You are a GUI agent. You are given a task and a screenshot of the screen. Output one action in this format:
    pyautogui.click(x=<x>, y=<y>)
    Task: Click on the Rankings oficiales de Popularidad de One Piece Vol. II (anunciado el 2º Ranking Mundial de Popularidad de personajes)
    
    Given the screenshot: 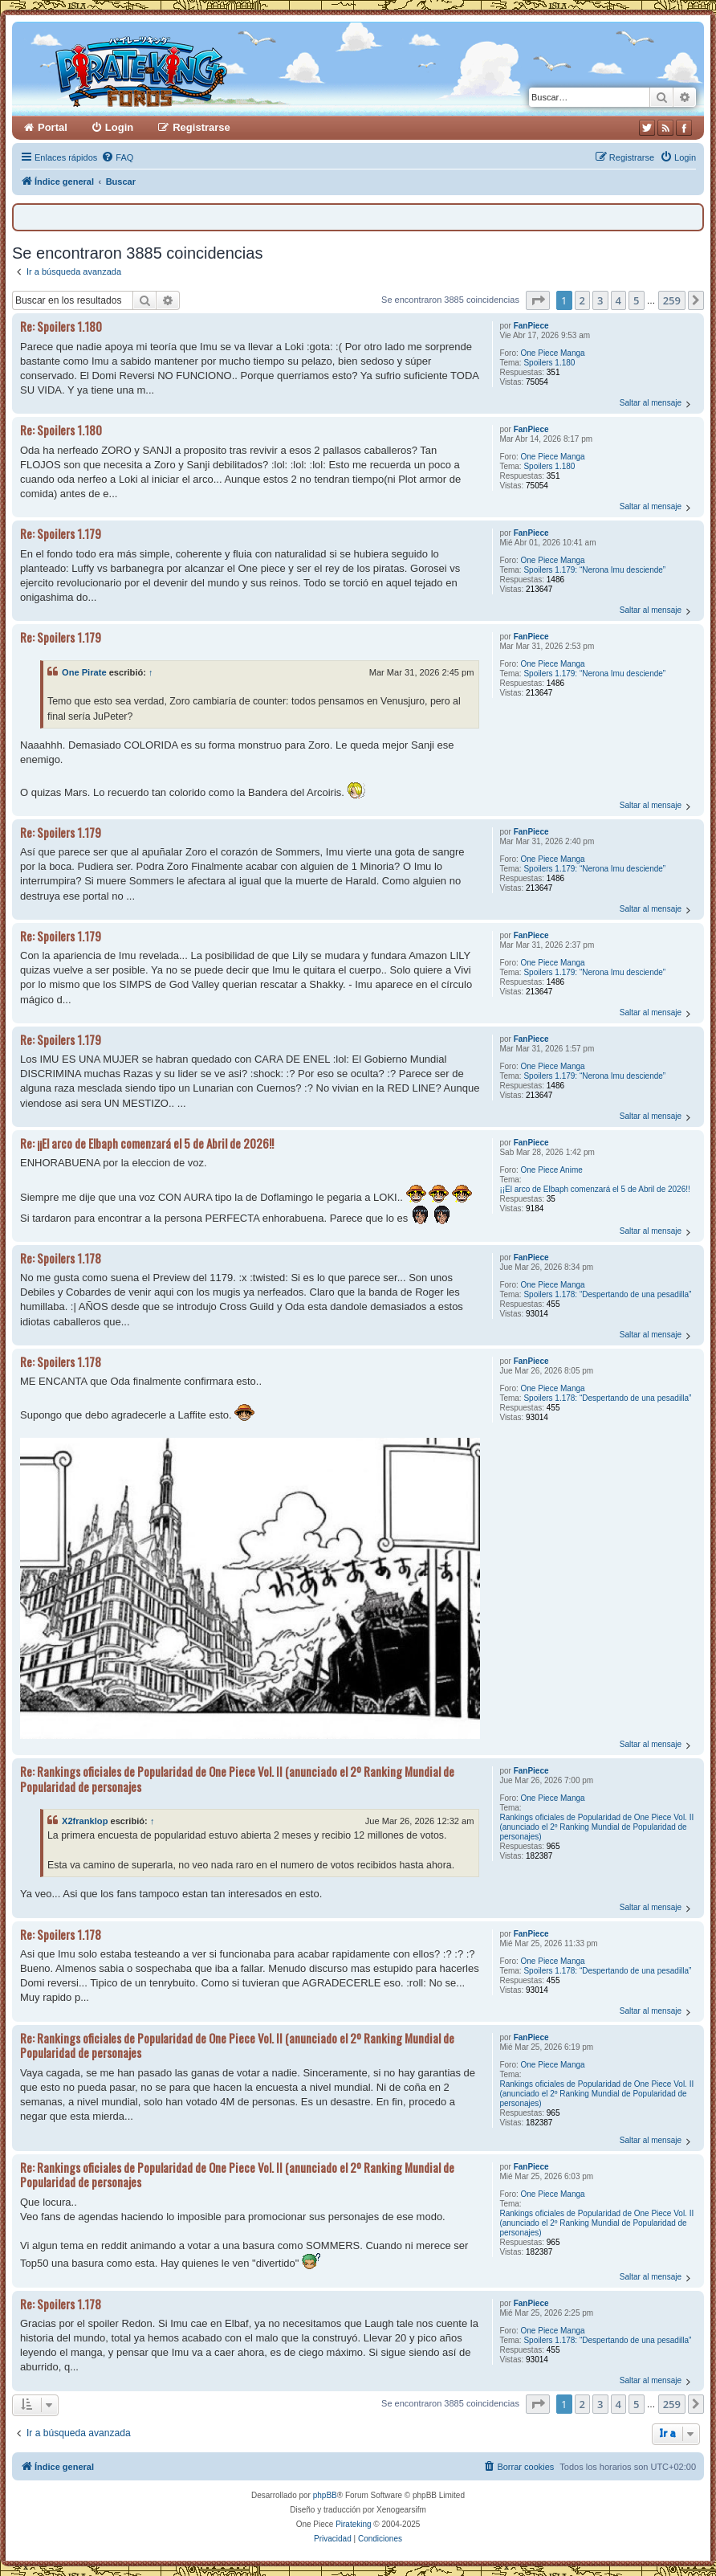 What is the action you would take?
    pyautogui.click(x=596, y=1827)
    